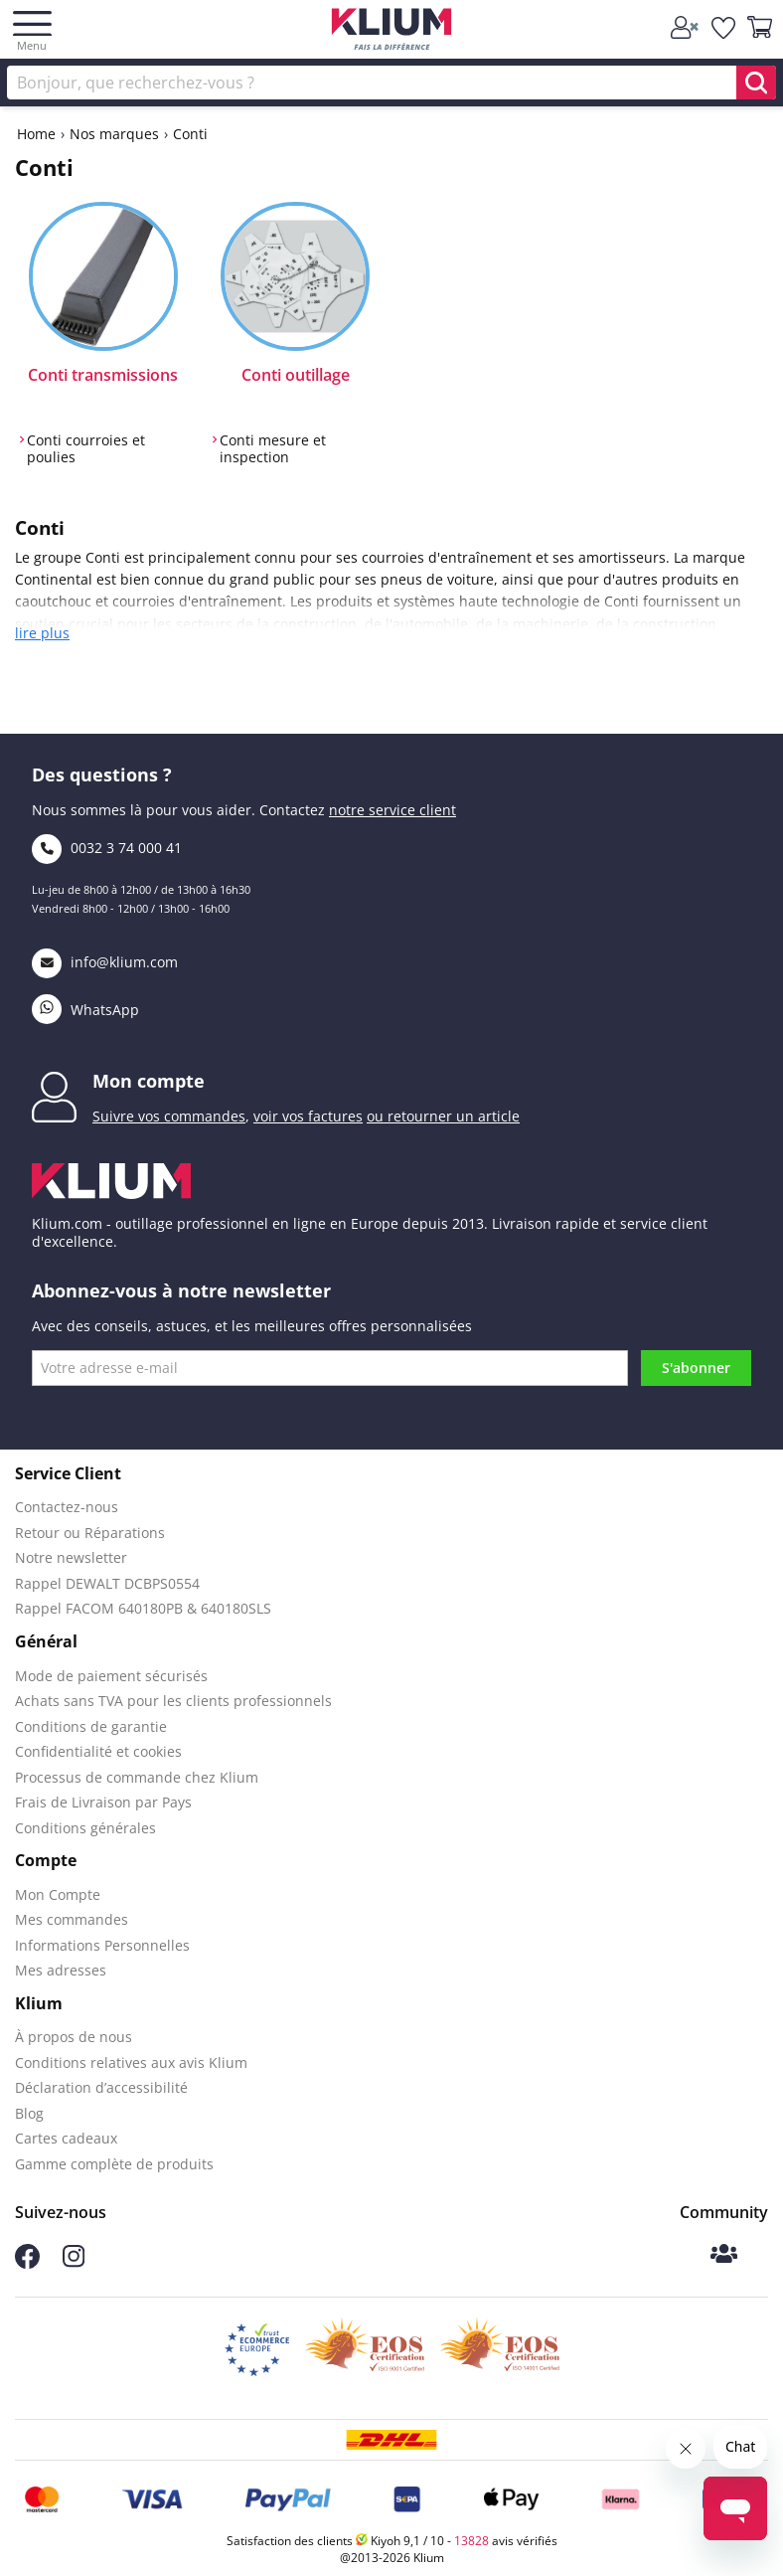  Describe the element at coordinates (73, 2036) in the screenshot. I see `À propos de nous` at that location.